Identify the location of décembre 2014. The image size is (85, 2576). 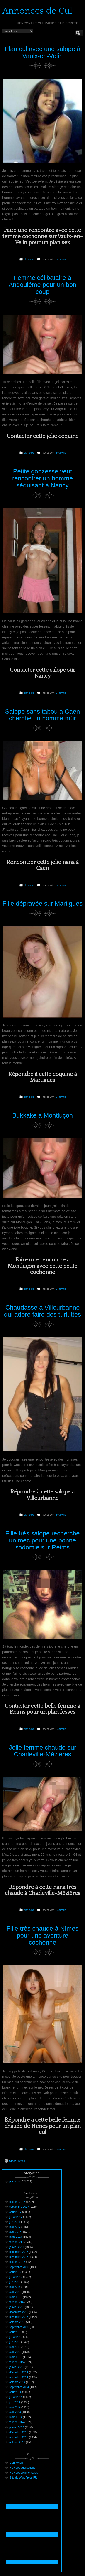
(18, 2372).